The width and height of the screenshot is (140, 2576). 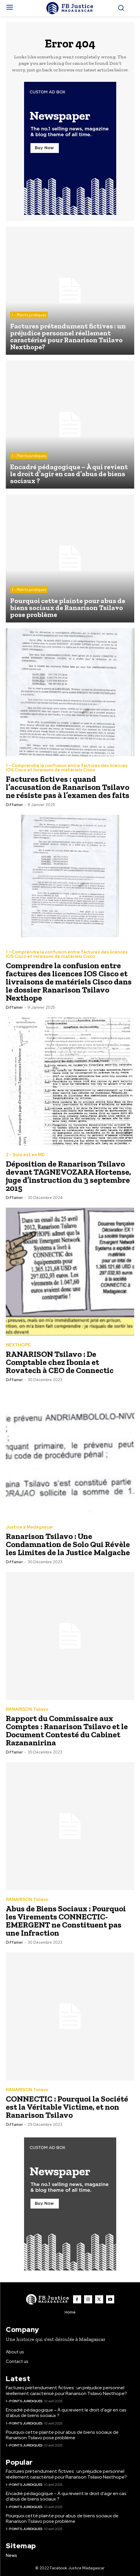 I want to click on 1 - Comprendre la confusion entre factures des licences IOS Cisco et livraisons de matériels Cisco, so click(x=67, y=768).